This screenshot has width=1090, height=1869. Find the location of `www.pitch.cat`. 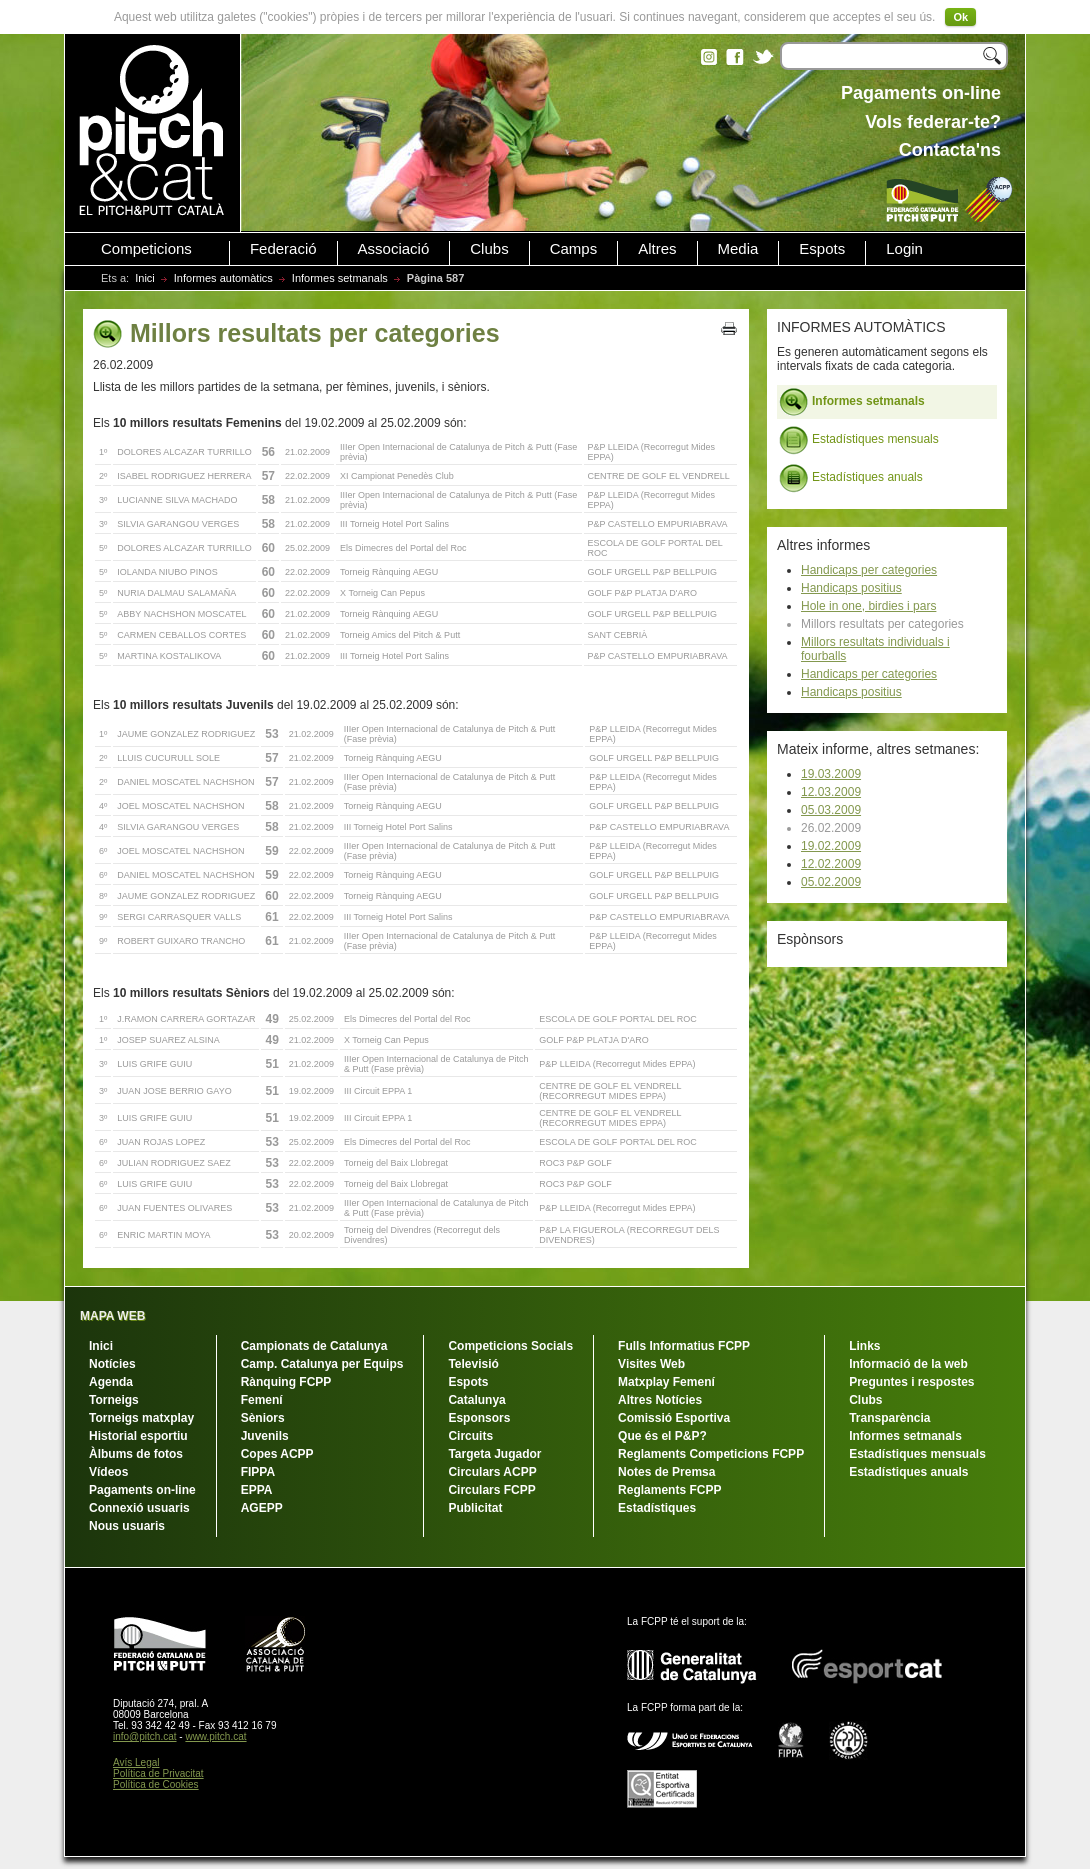

www.pitch.cat is located at coordinates (215, 1736).